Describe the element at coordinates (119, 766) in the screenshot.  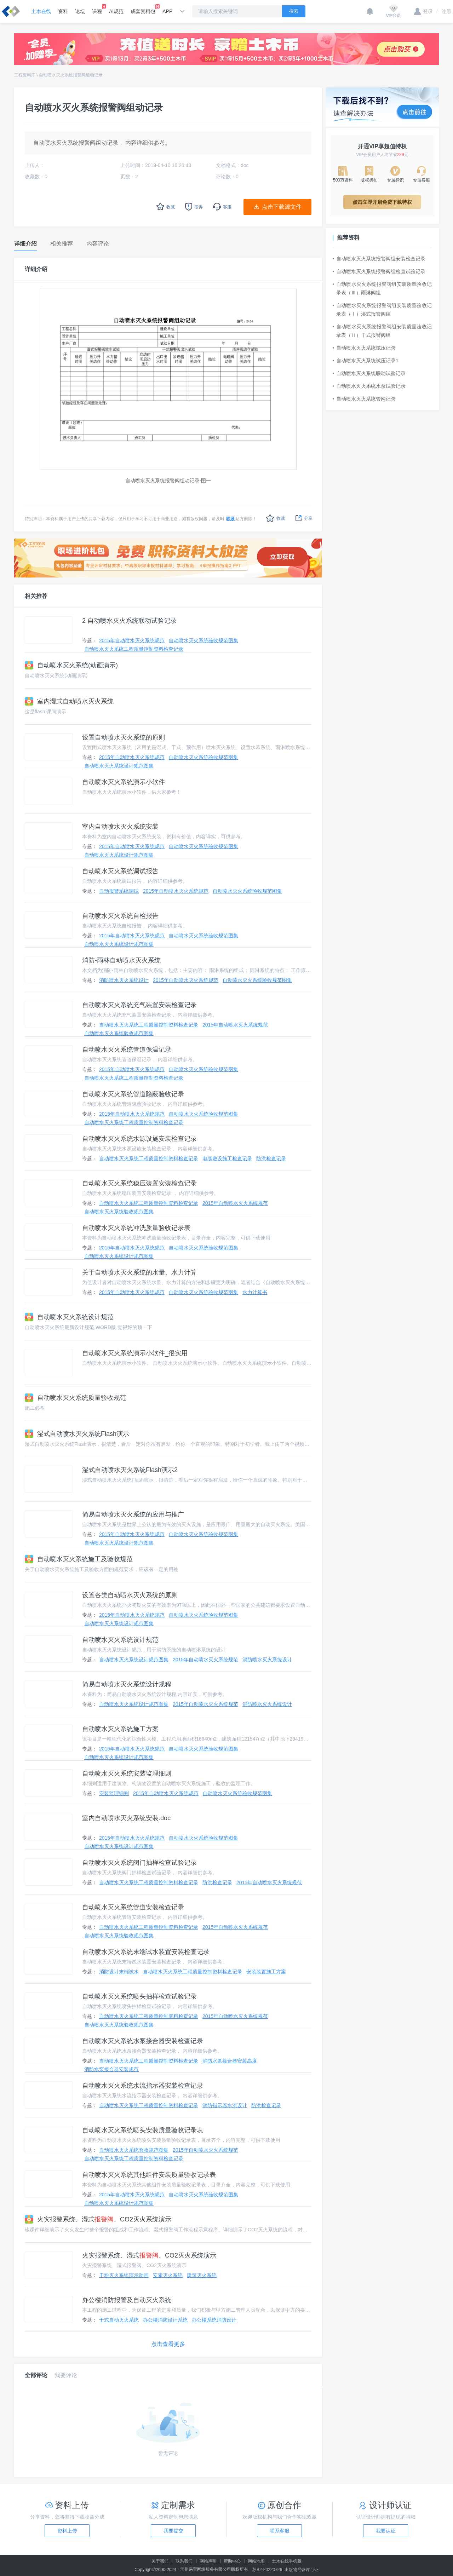
I see `自动喷水灭火系统设计规范图集` at that location.